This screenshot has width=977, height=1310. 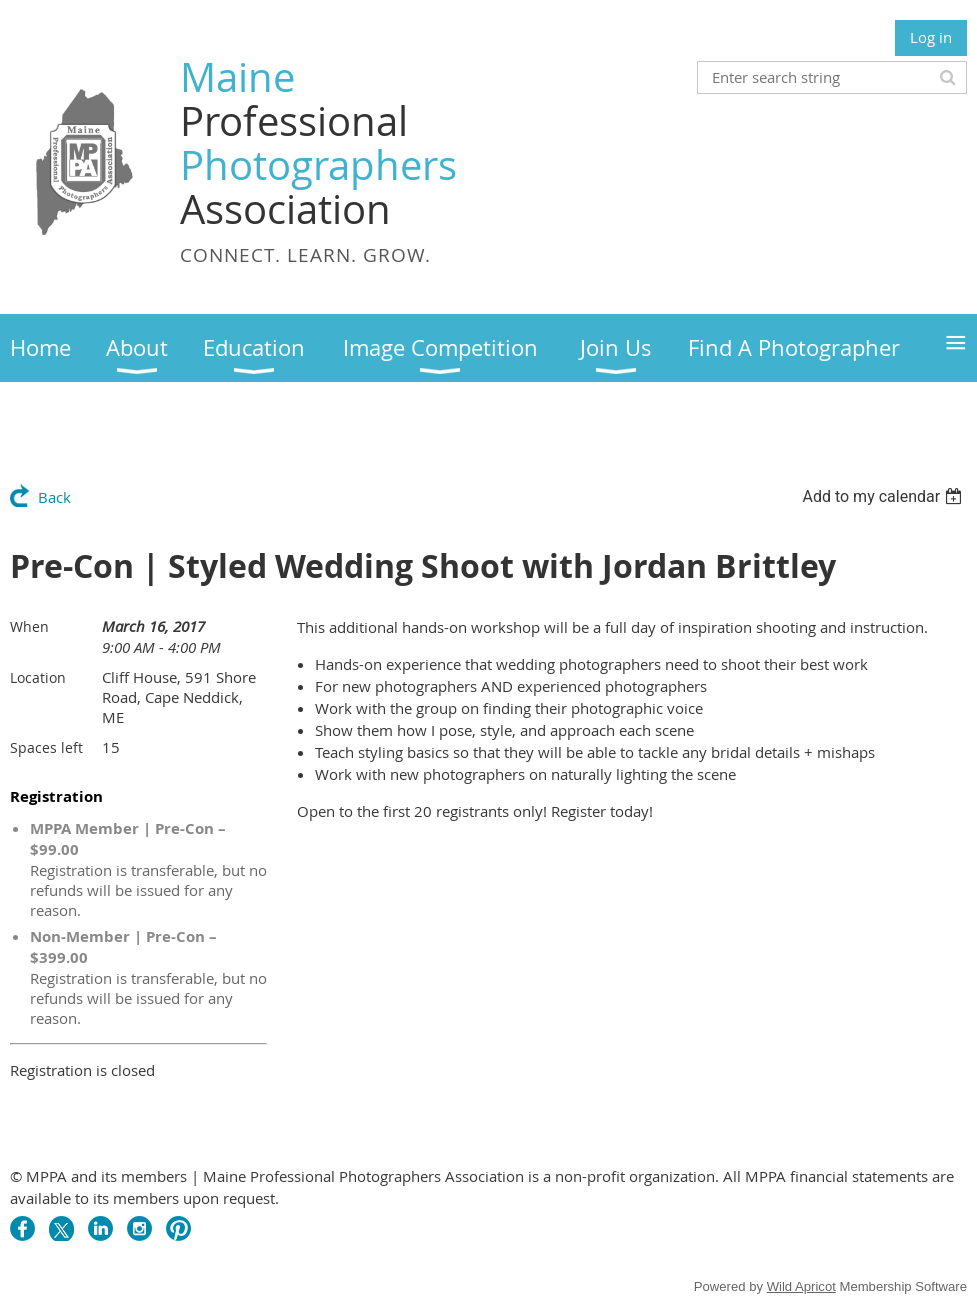 What do you see at coordinates (38, 677) in the screenshot?
I see `Location` at bounding box center [38, 677].